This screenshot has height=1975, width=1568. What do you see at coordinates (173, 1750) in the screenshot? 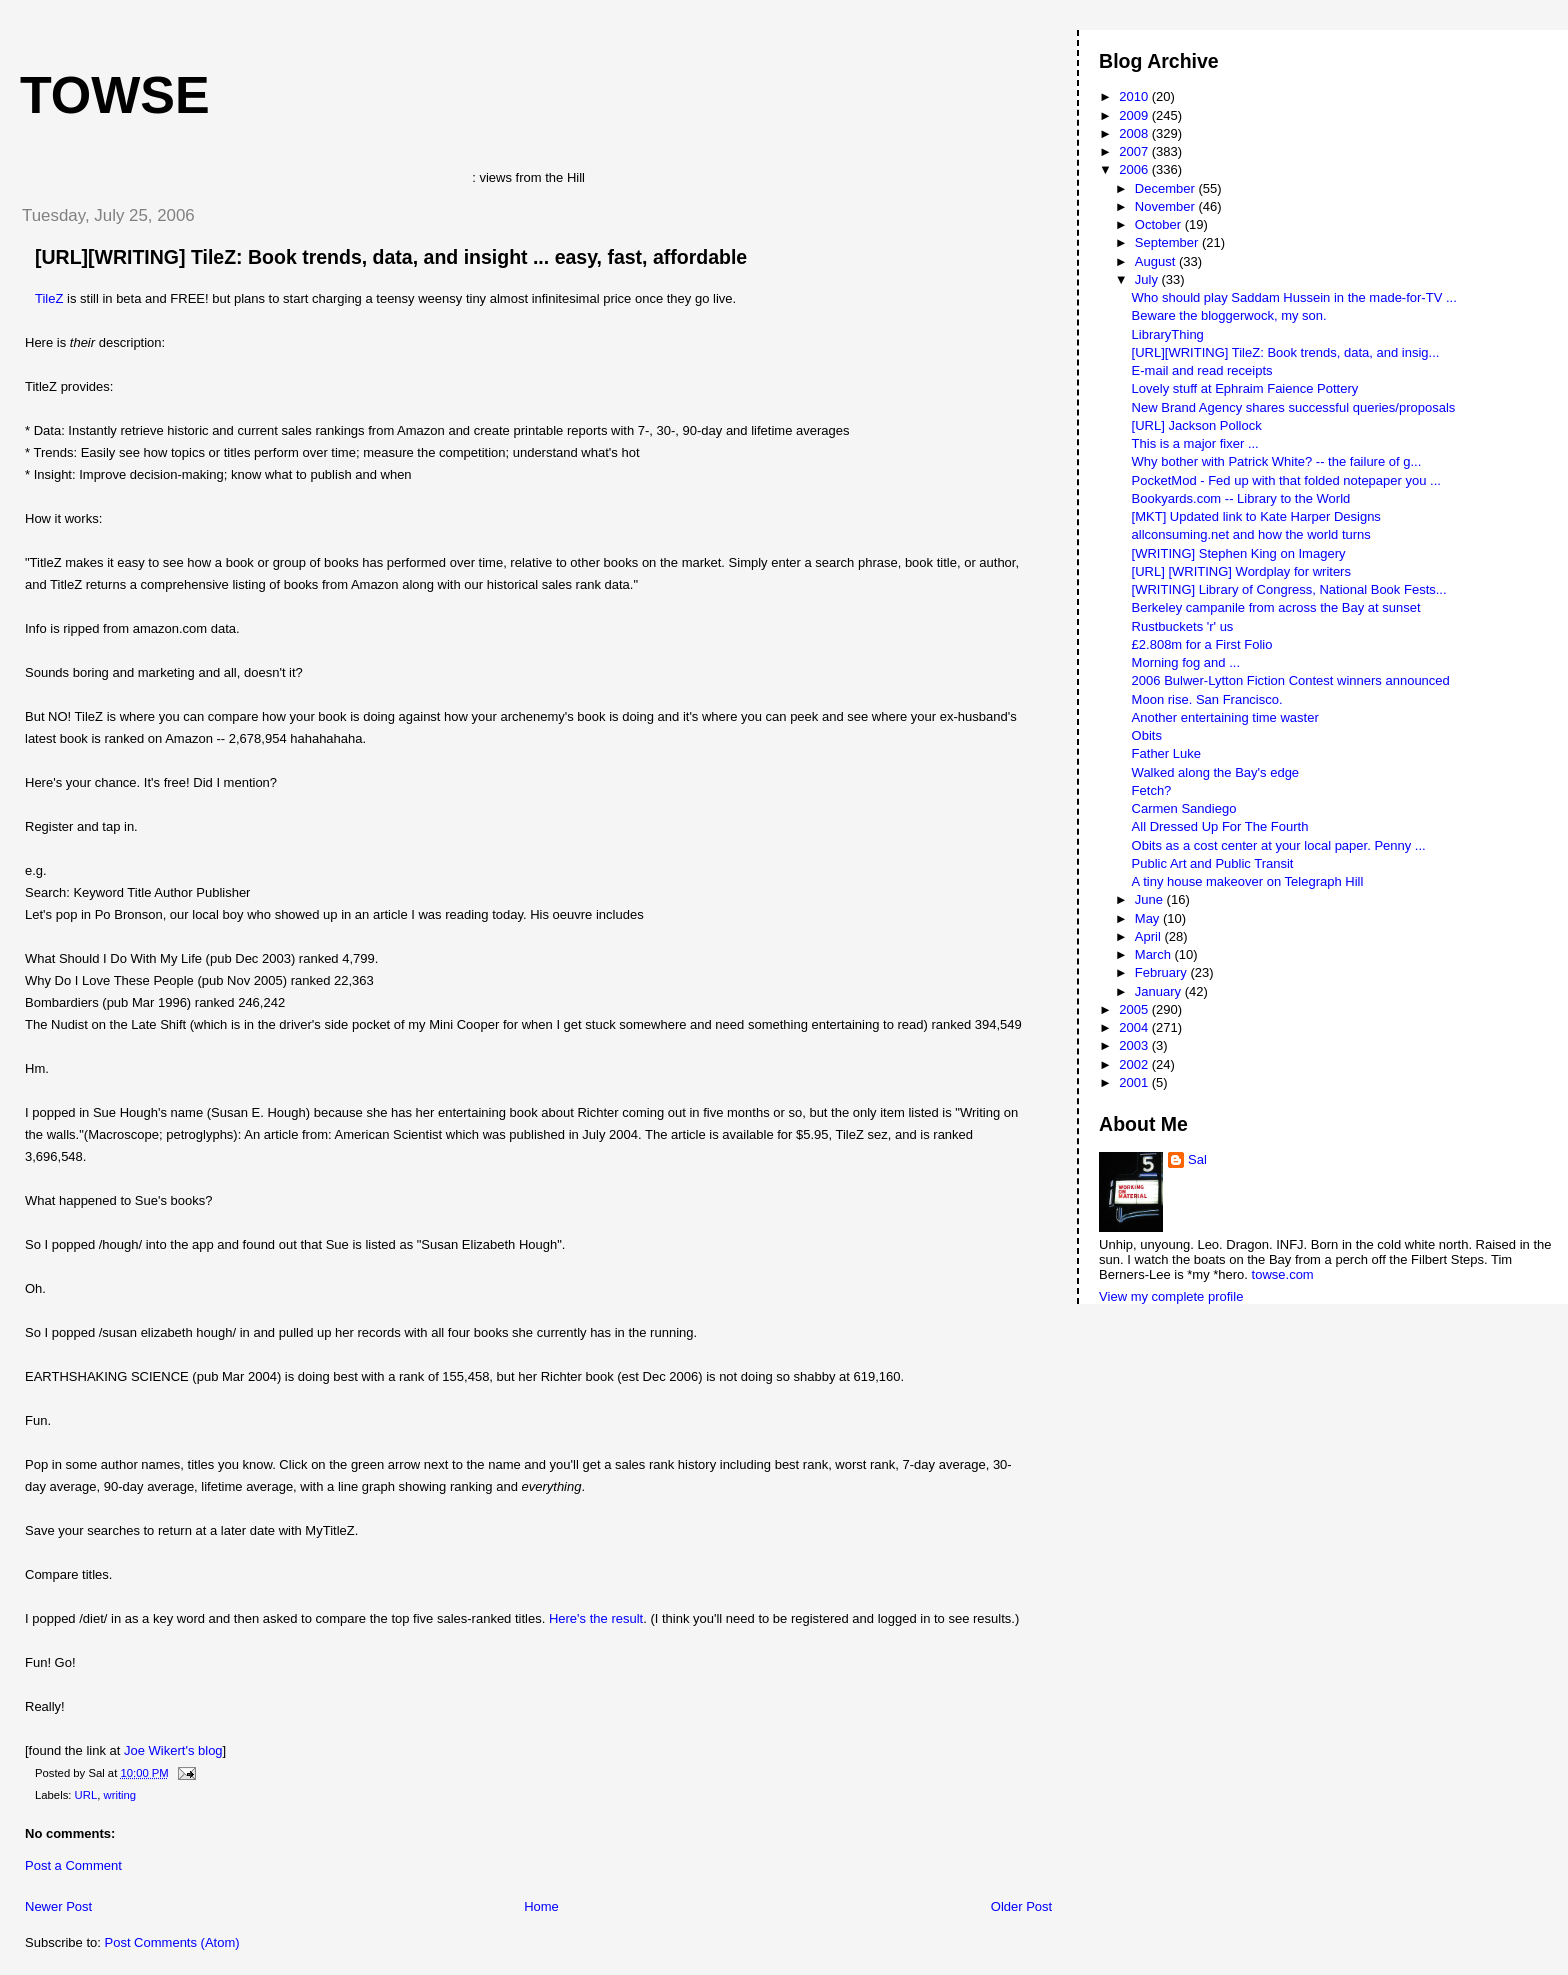
I see `Joe Wikert's blog` at bounding box center [173, 1750].